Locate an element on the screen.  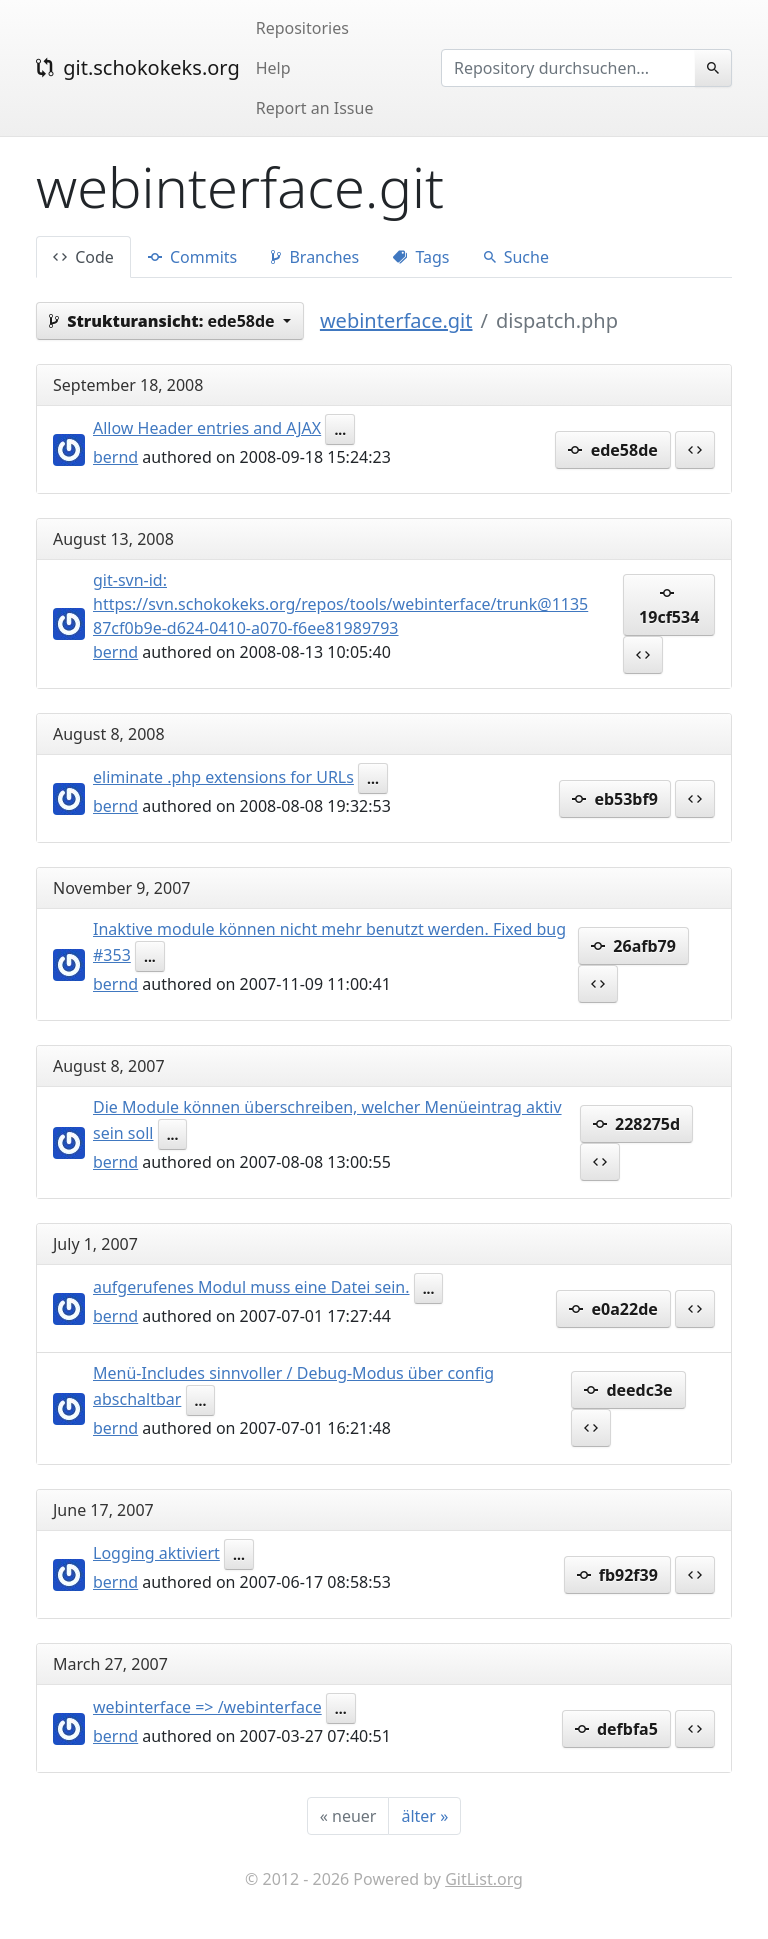
GitList.org is located at coordinates (484, 1879).